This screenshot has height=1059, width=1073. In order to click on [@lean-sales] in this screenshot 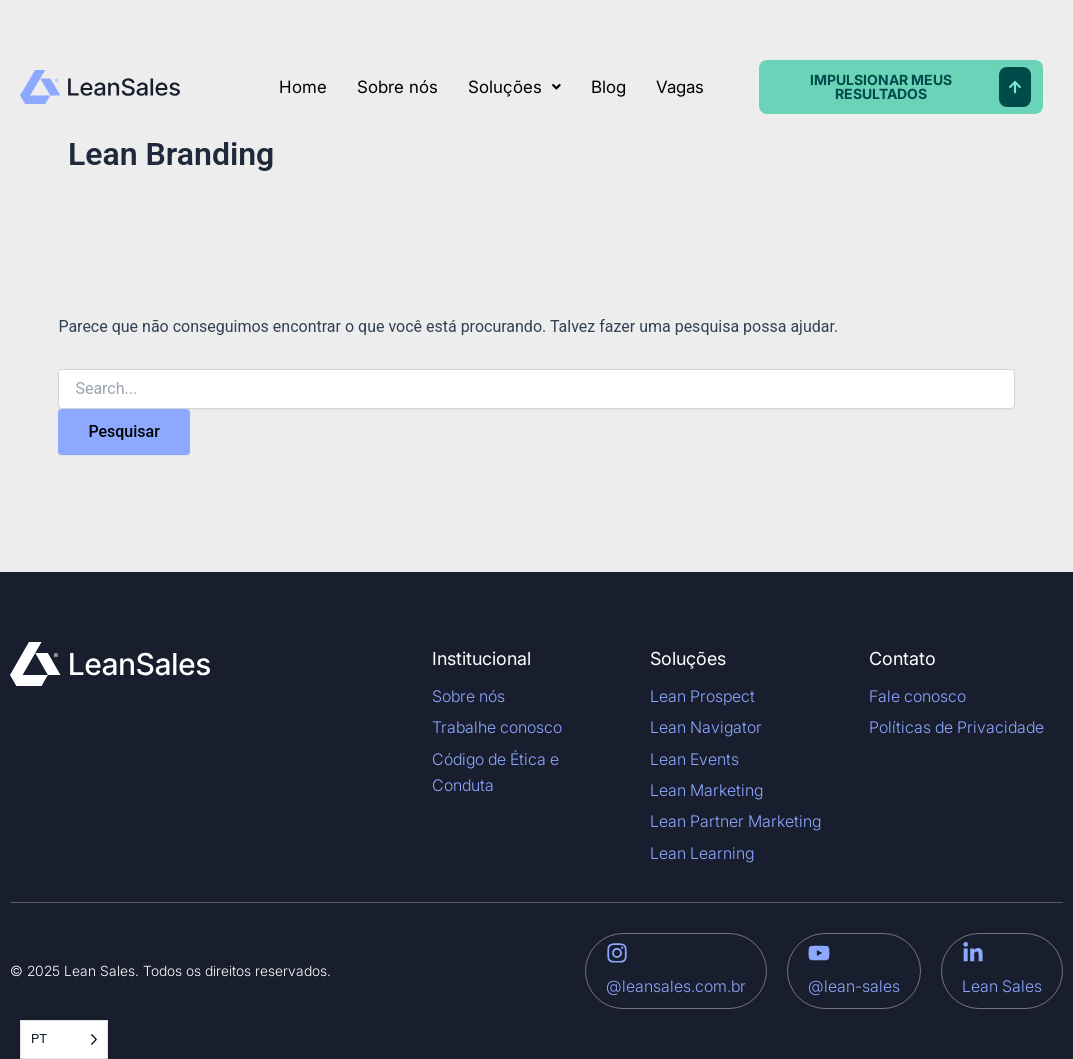, I will do `click(819, 953)`.